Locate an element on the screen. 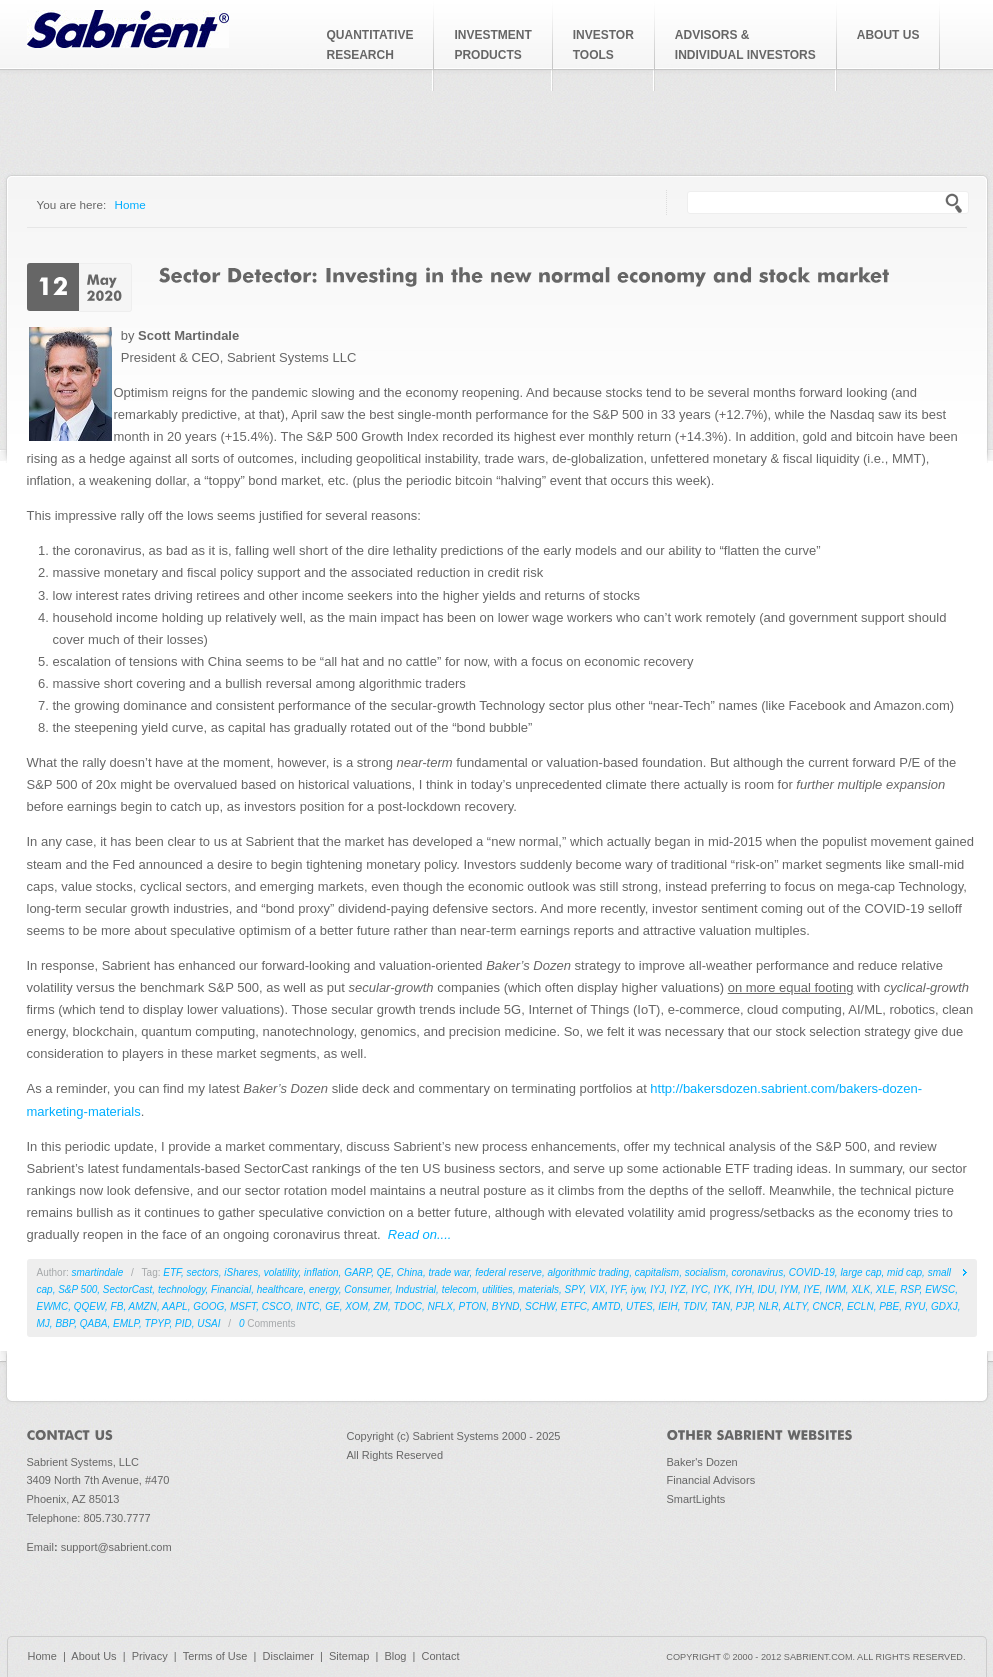  healthcare is located at coordinates (280, 1289).